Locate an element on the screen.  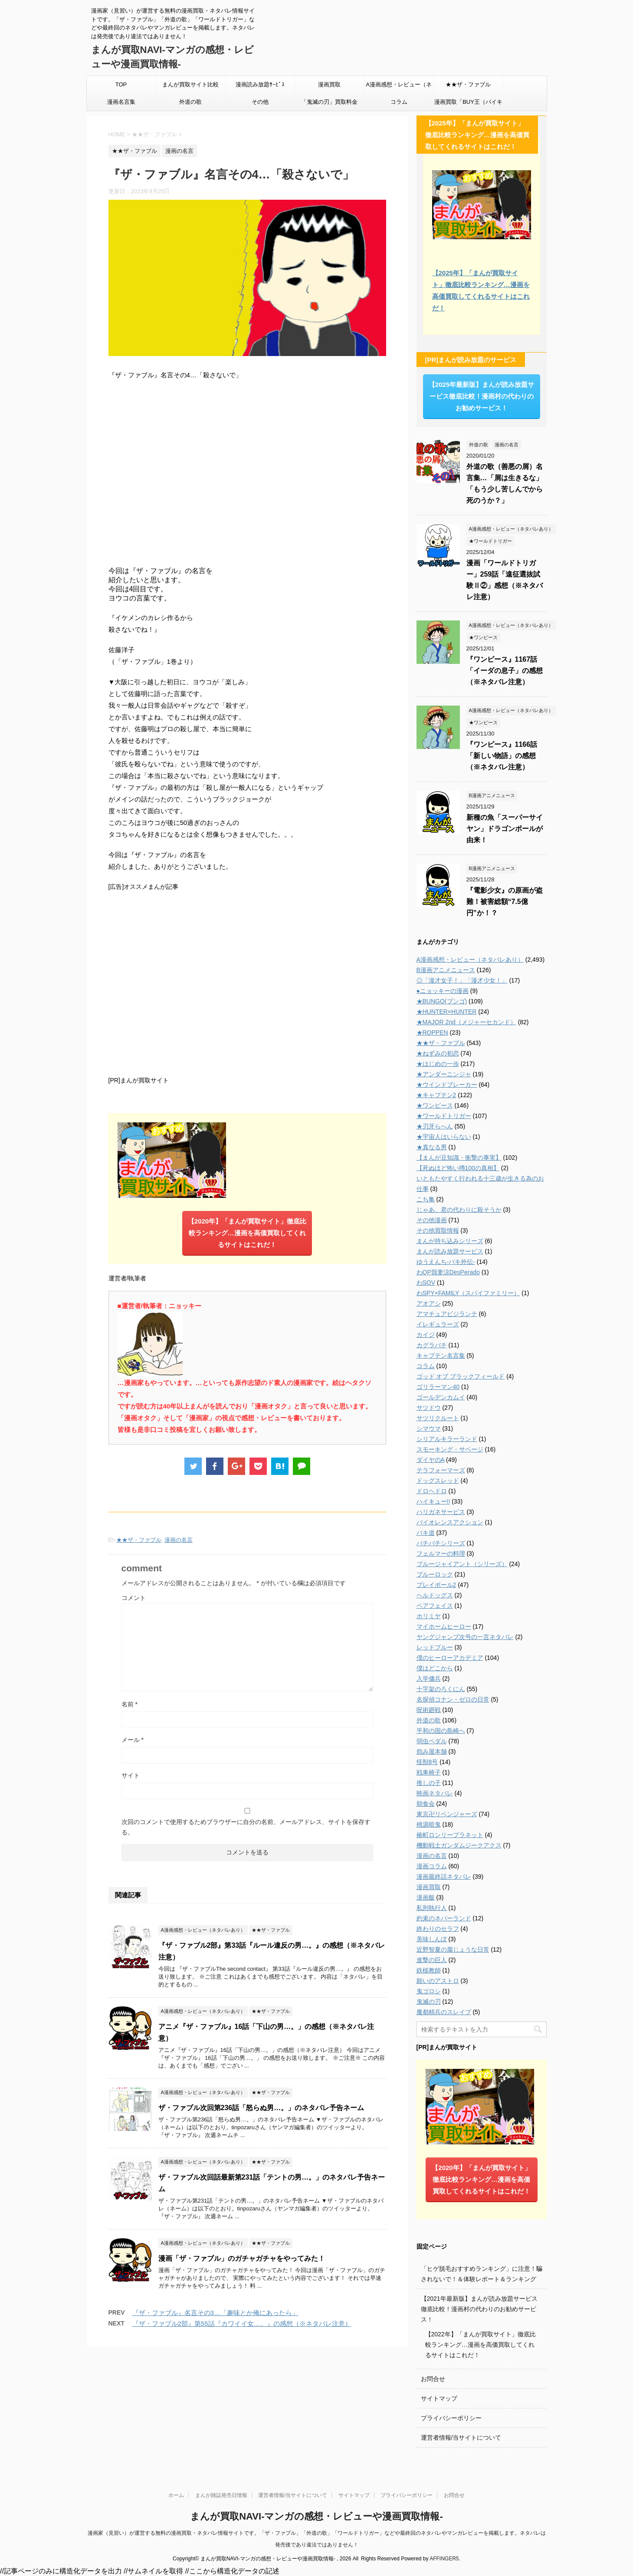
東京卍リベンジャーズ is located at coordinates (447, 1814).